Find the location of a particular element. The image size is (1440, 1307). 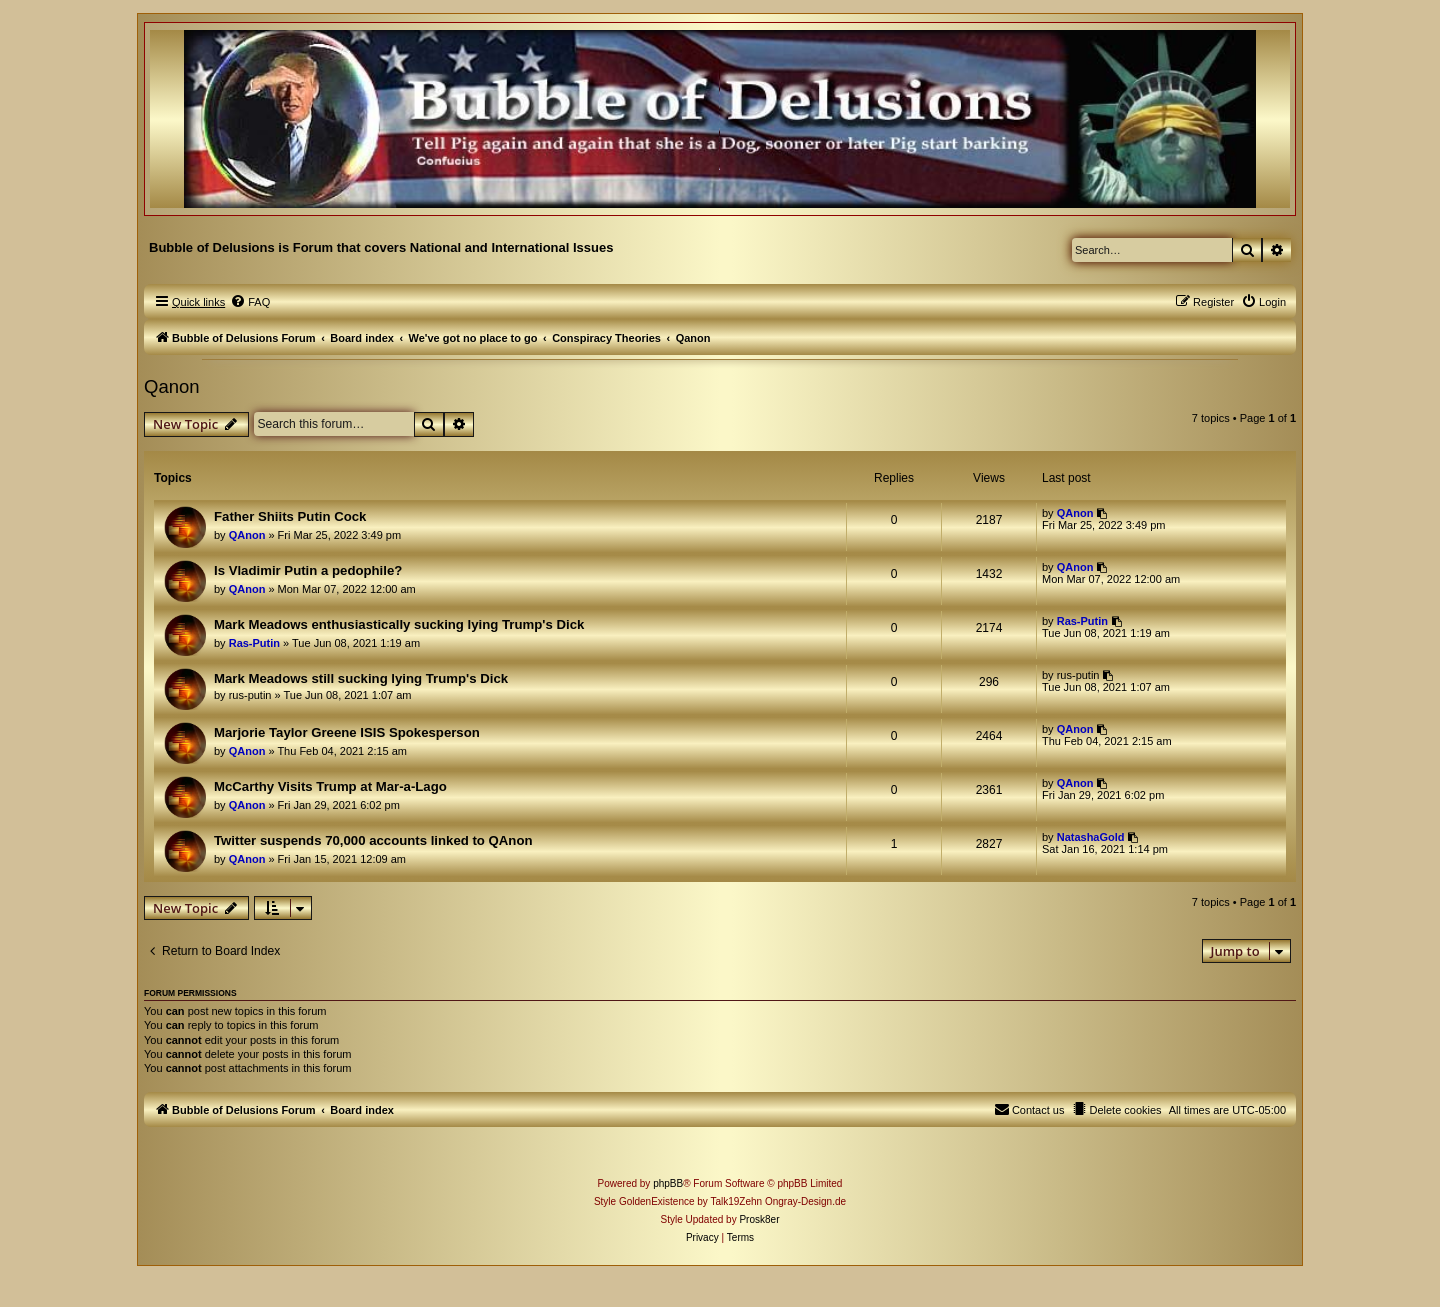

Prosk8er is located at coordinates (759, 1219).